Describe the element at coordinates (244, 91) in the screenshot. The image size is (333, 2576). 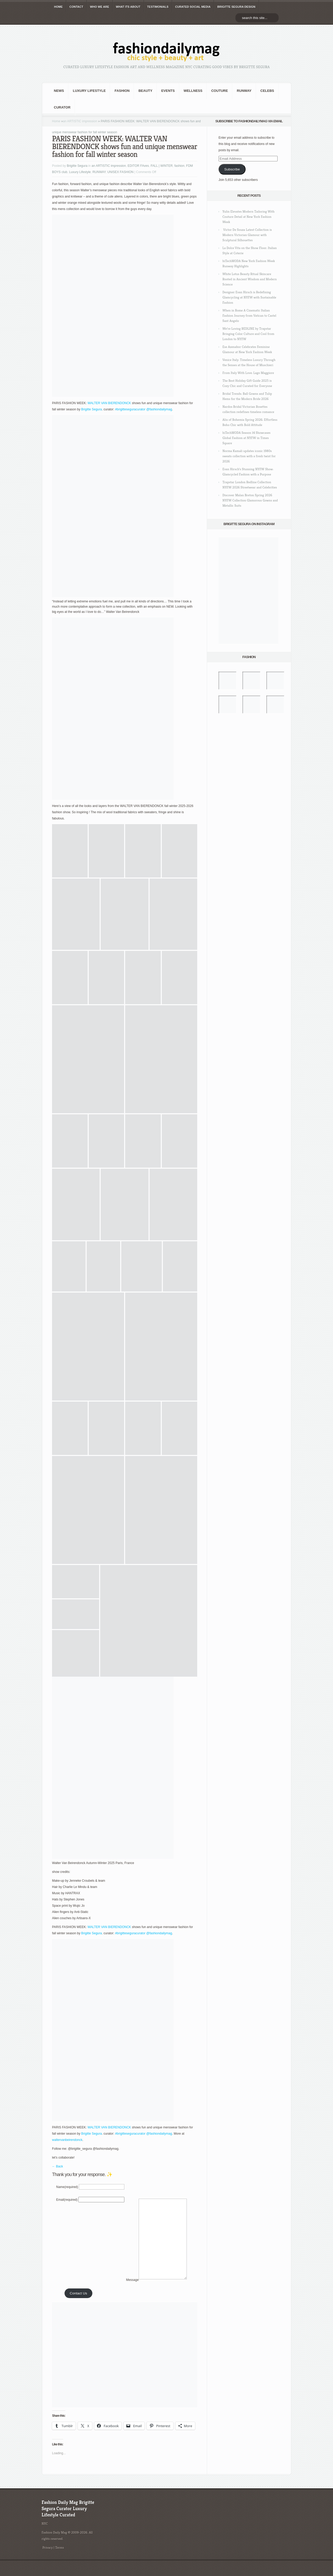
I see `RUNWAY` at that location.